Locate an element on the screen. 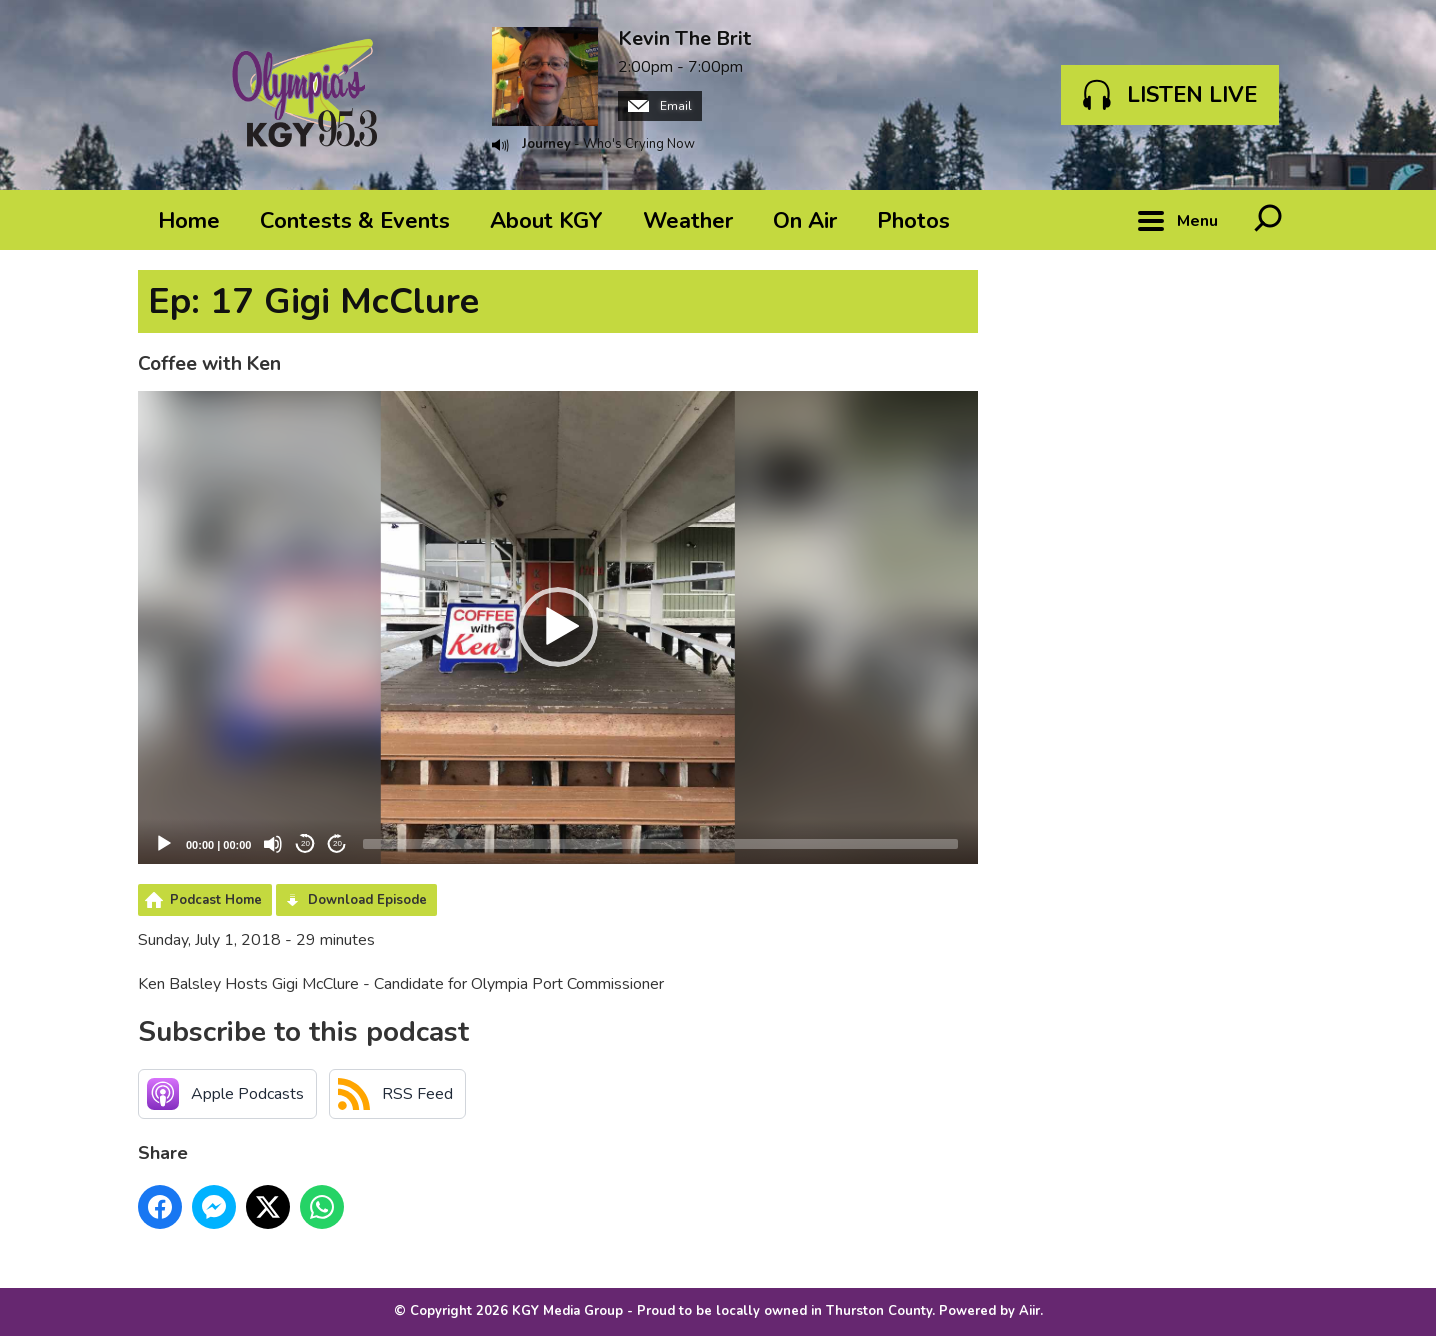  About KGY is located at coordinates (546, 221).